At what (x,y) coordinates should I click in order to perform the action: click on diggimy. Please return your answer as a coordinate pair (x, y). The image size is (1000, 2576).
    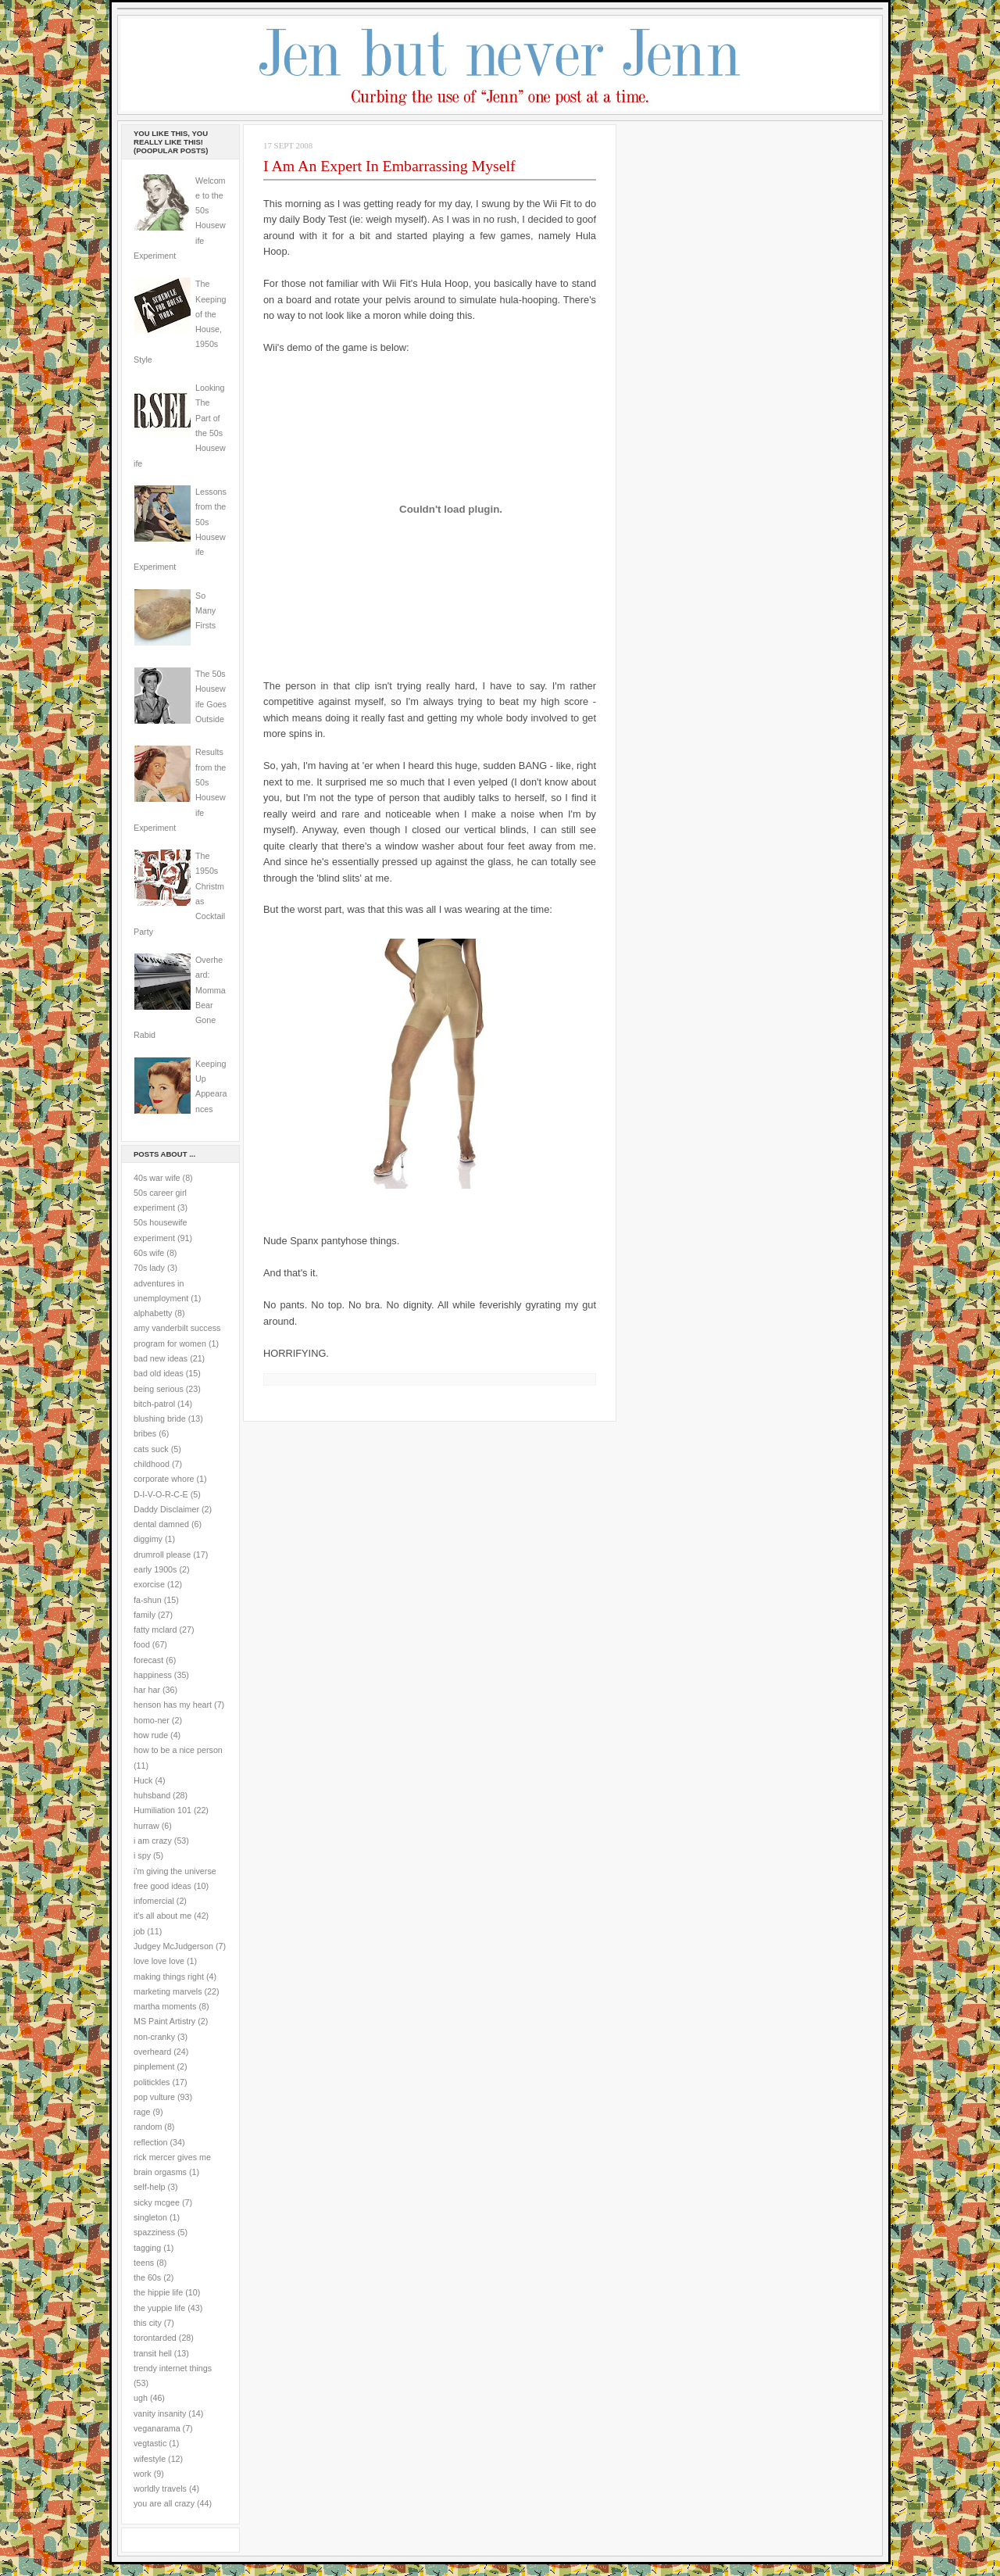
    Looking at the image, I should click on (148, 1539).